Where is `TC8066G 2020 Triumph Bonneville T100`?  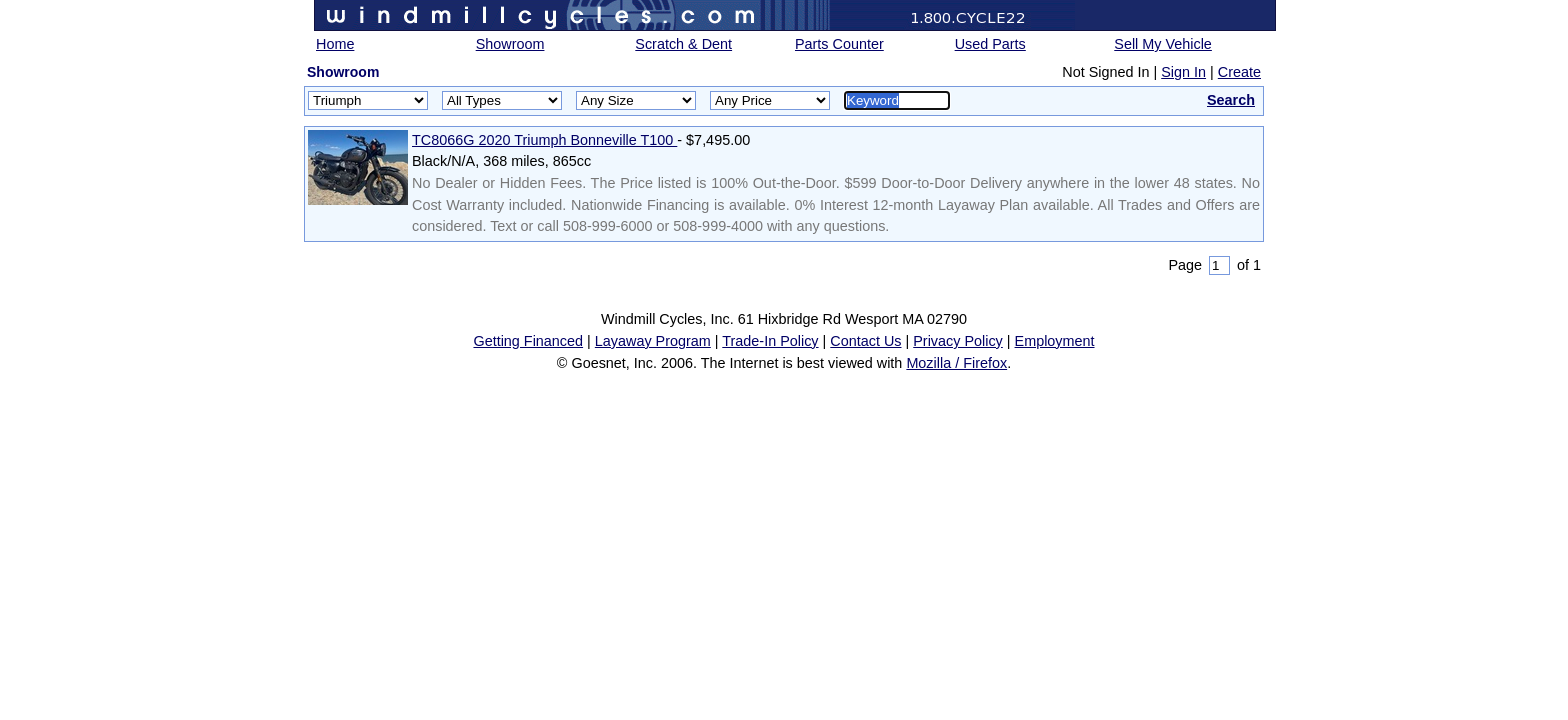
TC8066G 2020 Triumph Bonneville T100 is located at coordinates (544, 140).